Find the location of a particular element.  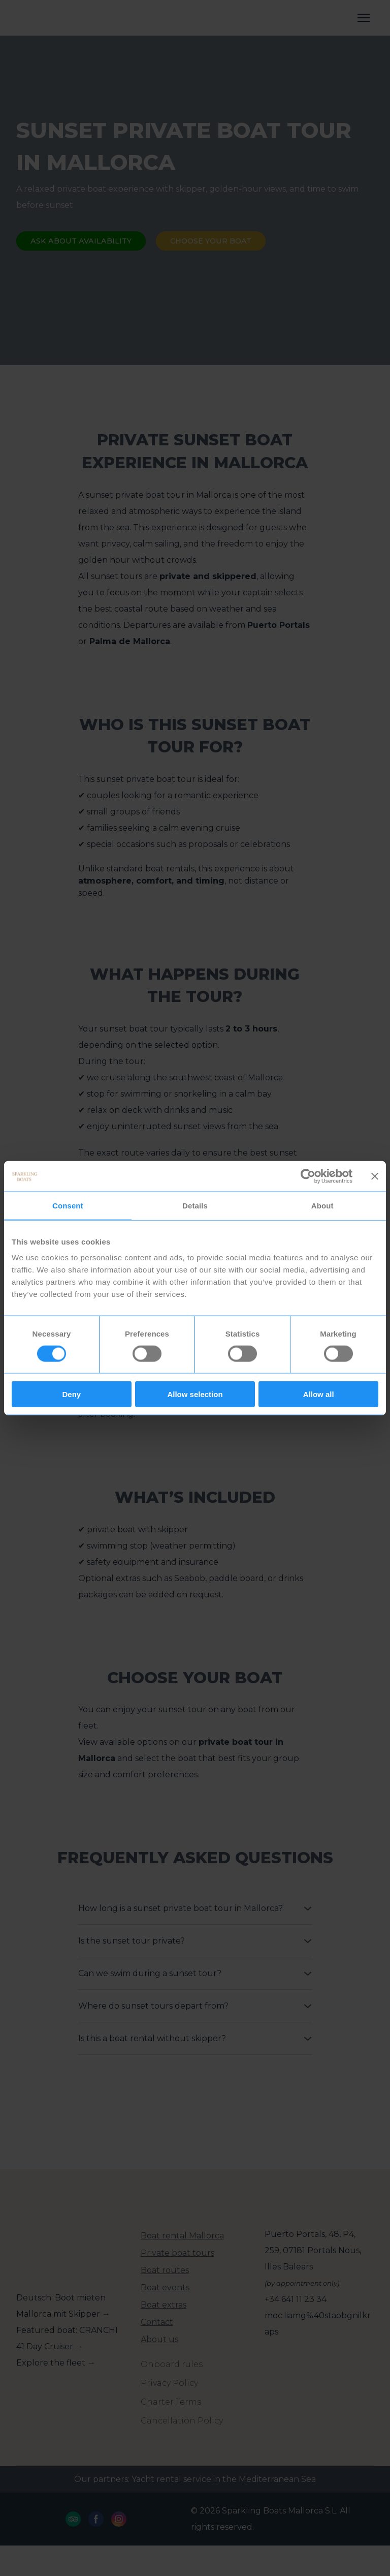

Allow selection is located at coordinates (194, 1394).